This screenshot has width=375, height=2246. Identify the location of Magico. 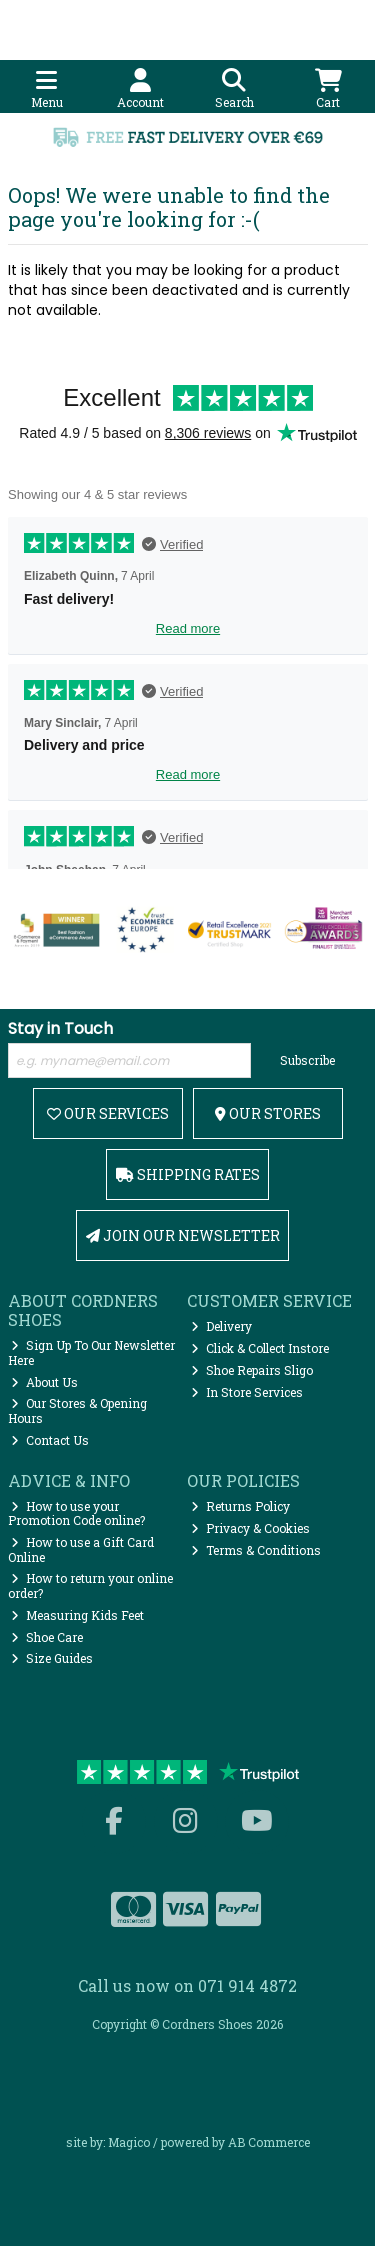
(129, 2142).